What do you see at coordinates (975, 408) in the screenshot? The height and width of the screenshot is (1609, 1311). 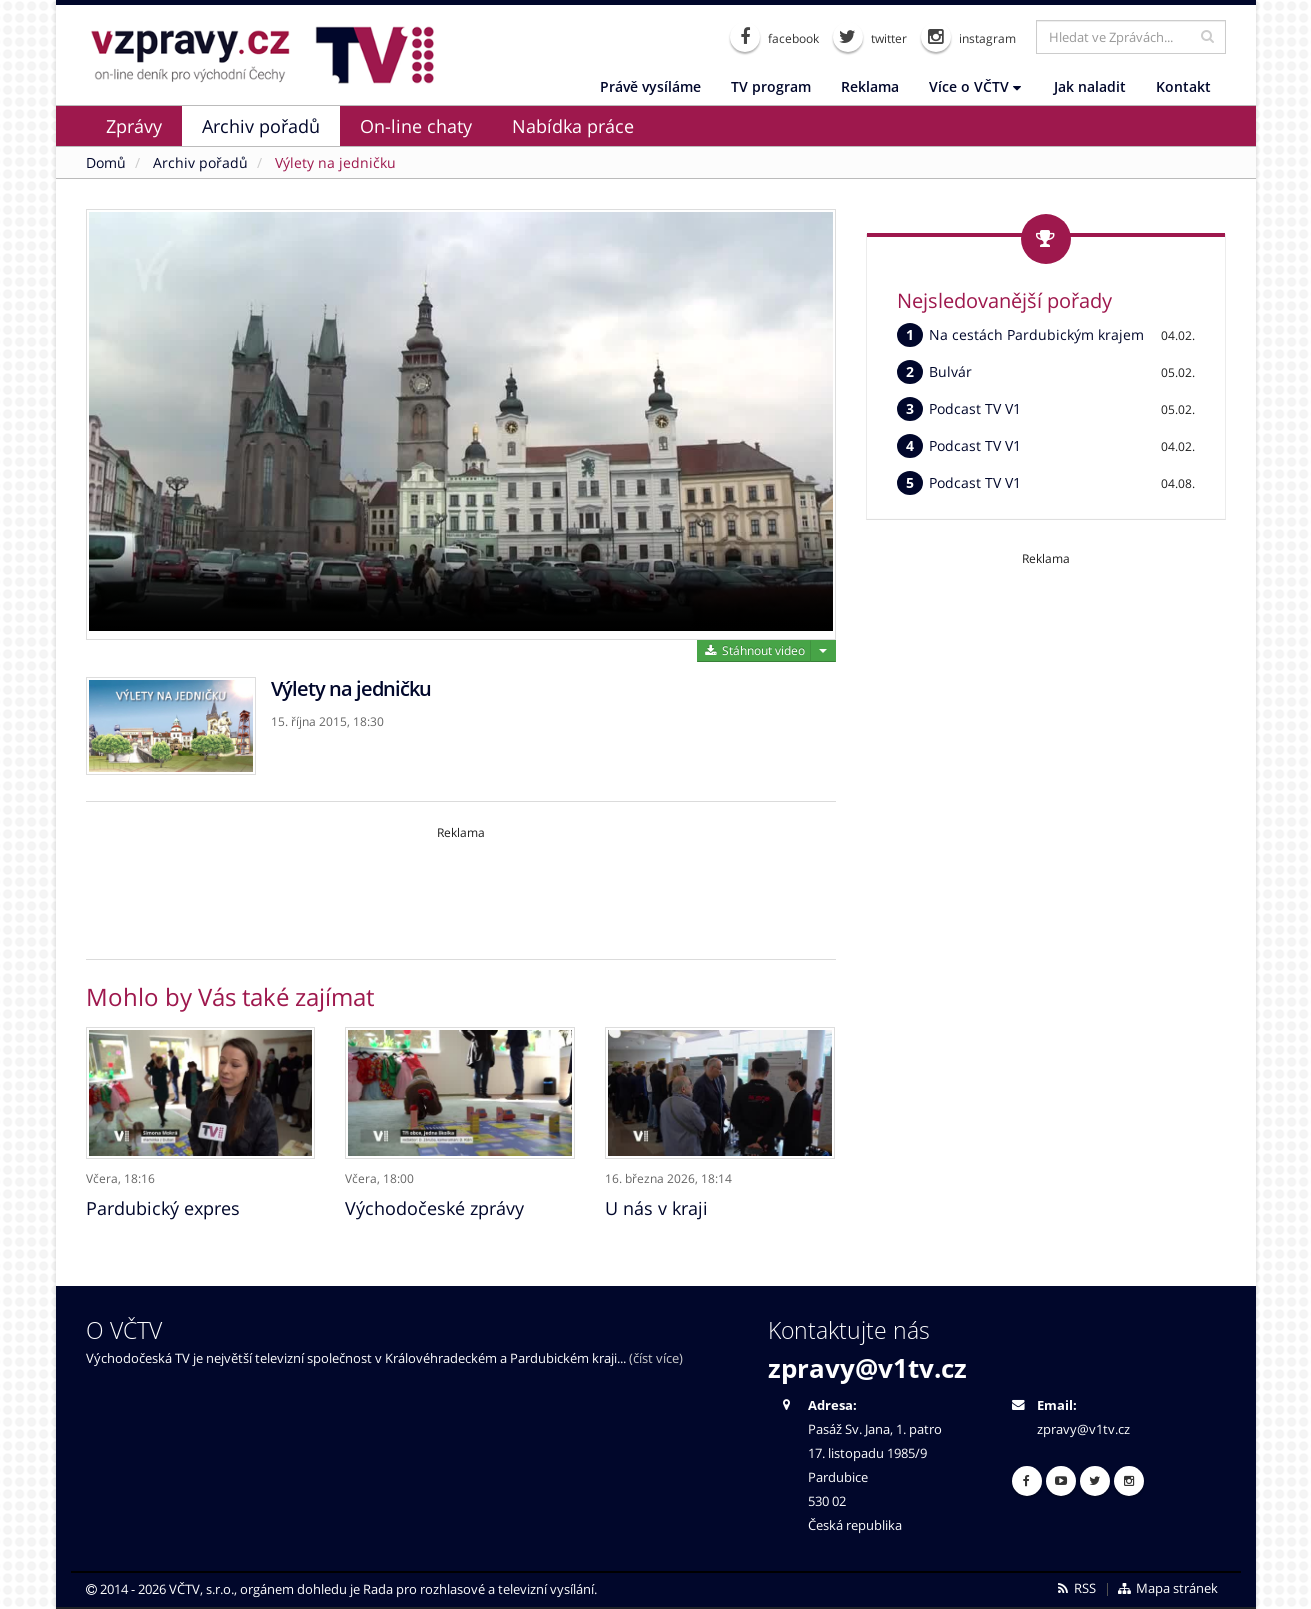 I see `Podcast TV V1` at bounding box center [975, 408].